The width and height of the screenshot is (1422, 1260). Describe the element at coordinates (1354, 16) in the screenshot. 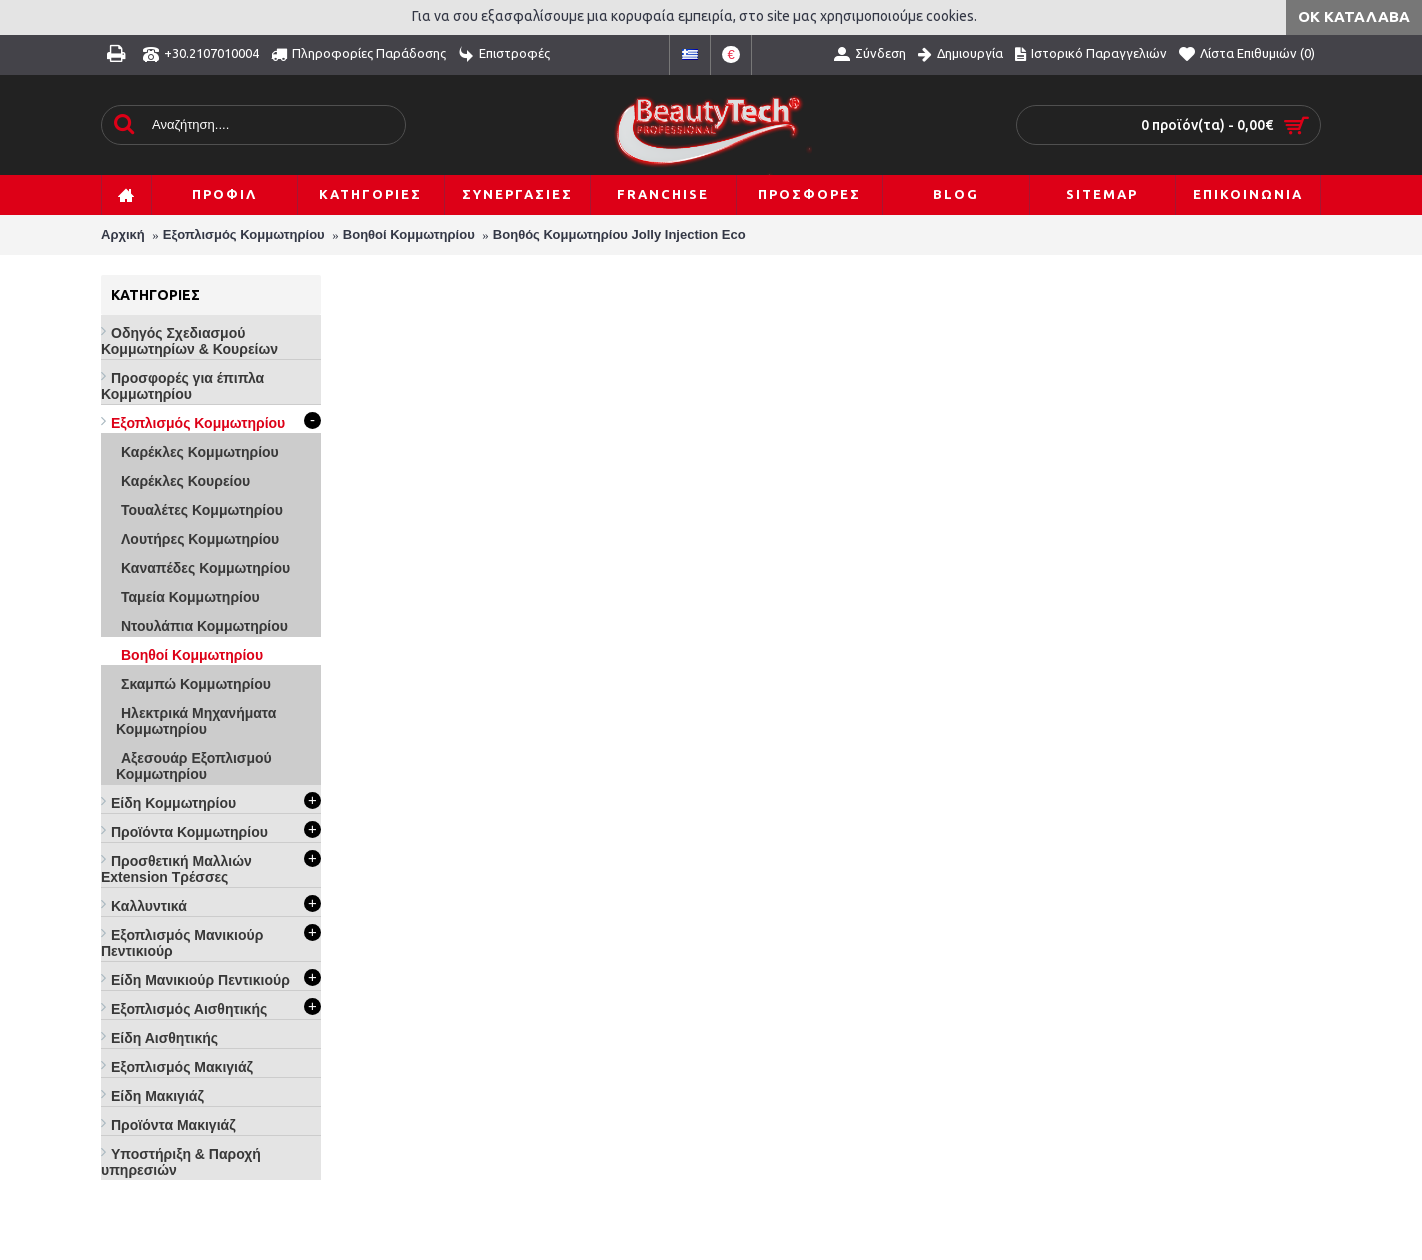

I see `ΟΚ Κατάλαβα` at that location.